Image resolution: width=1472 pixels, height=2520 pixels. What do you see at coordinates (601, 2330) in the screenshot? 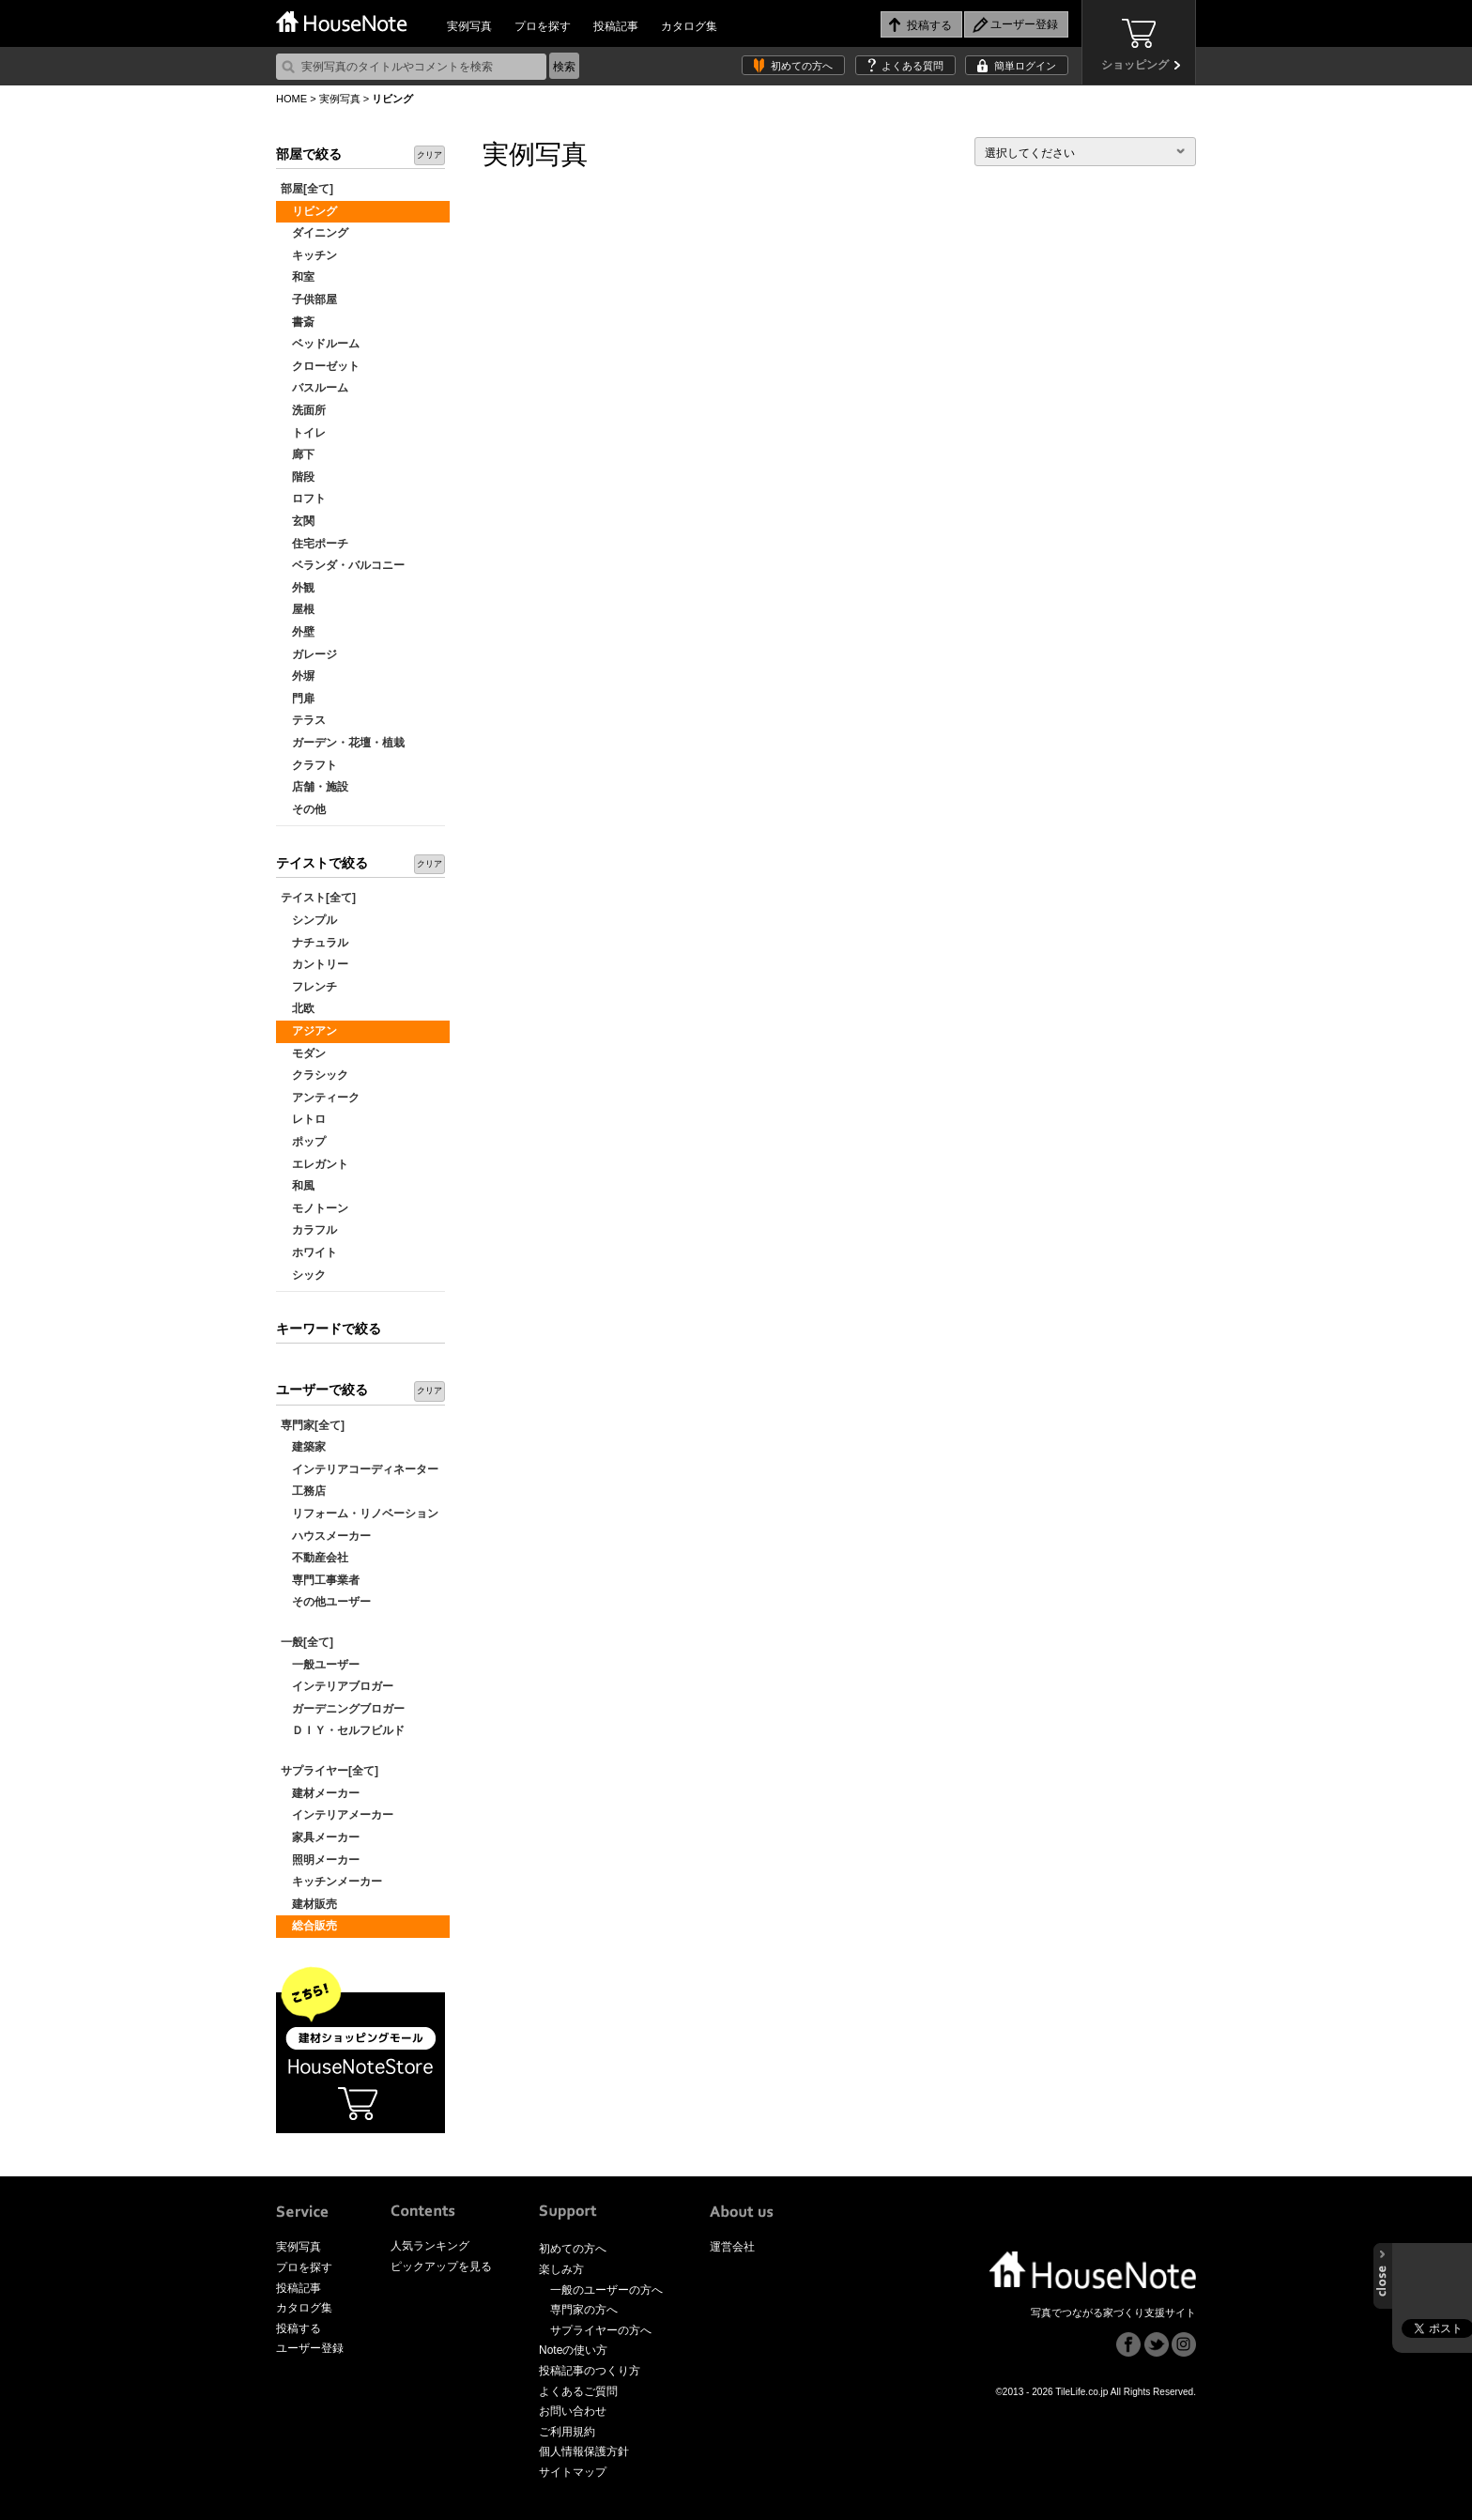
I see `サプライヤーの方へ` at bounding box center [601, 2330].